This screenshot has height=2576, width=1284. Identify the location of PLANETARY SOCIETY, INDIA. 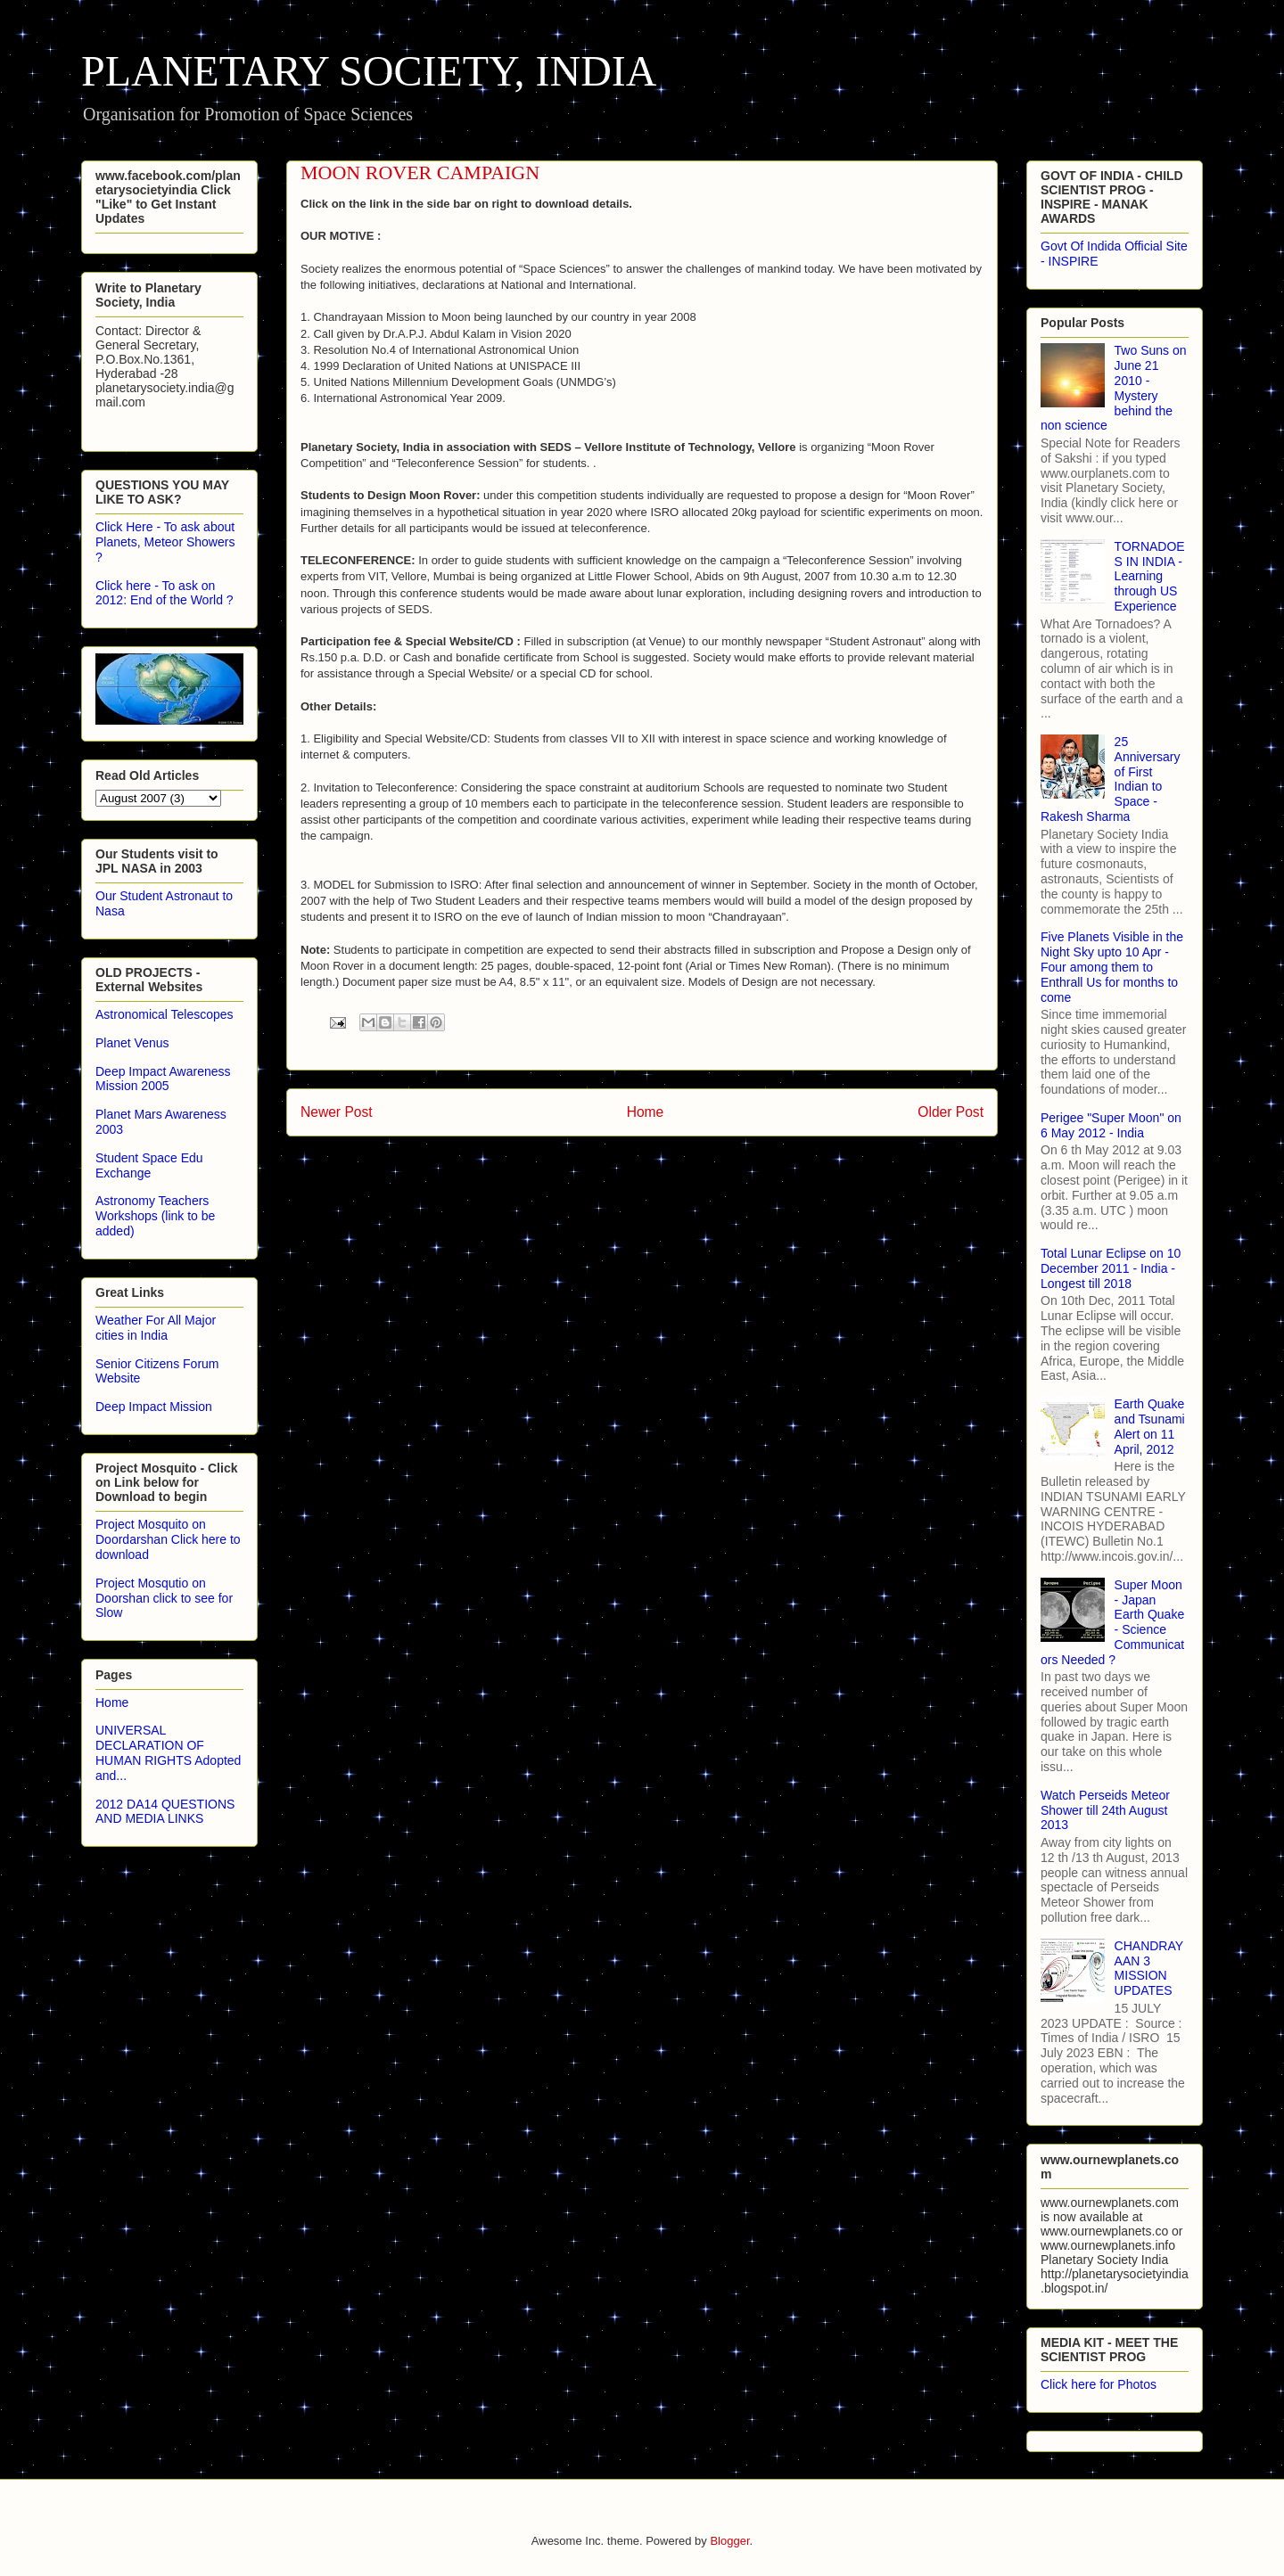
(369, 70).